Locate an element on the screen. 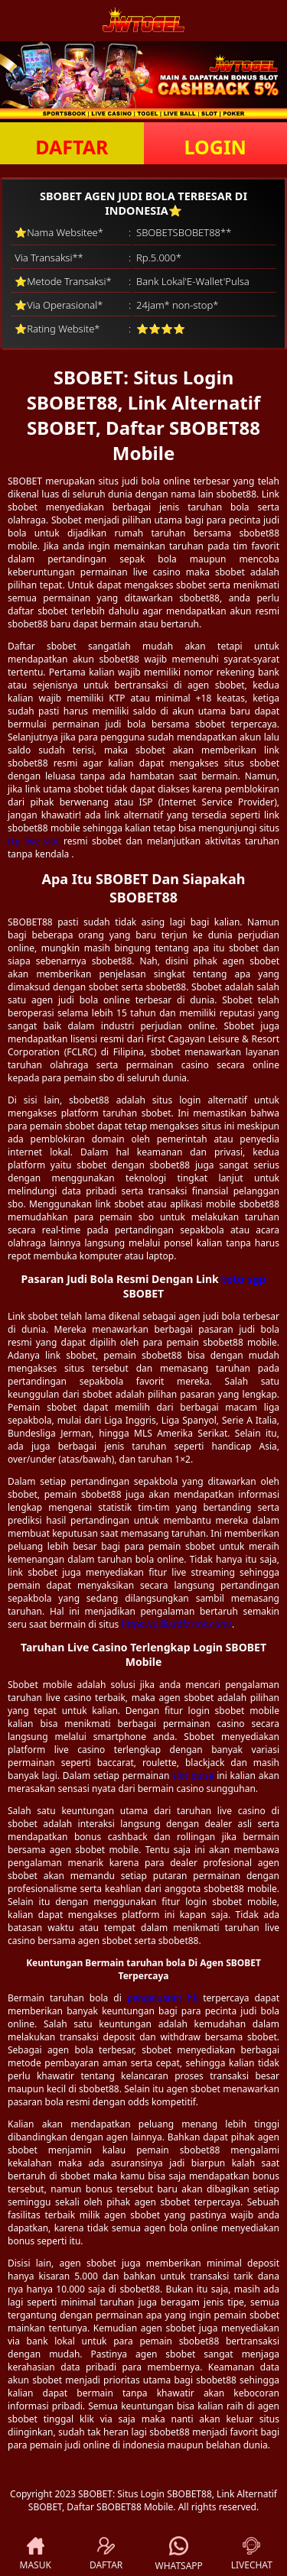 The height and width of the screenshot is (2576, 287). rtp live slot is located at coordinates (33, 840).